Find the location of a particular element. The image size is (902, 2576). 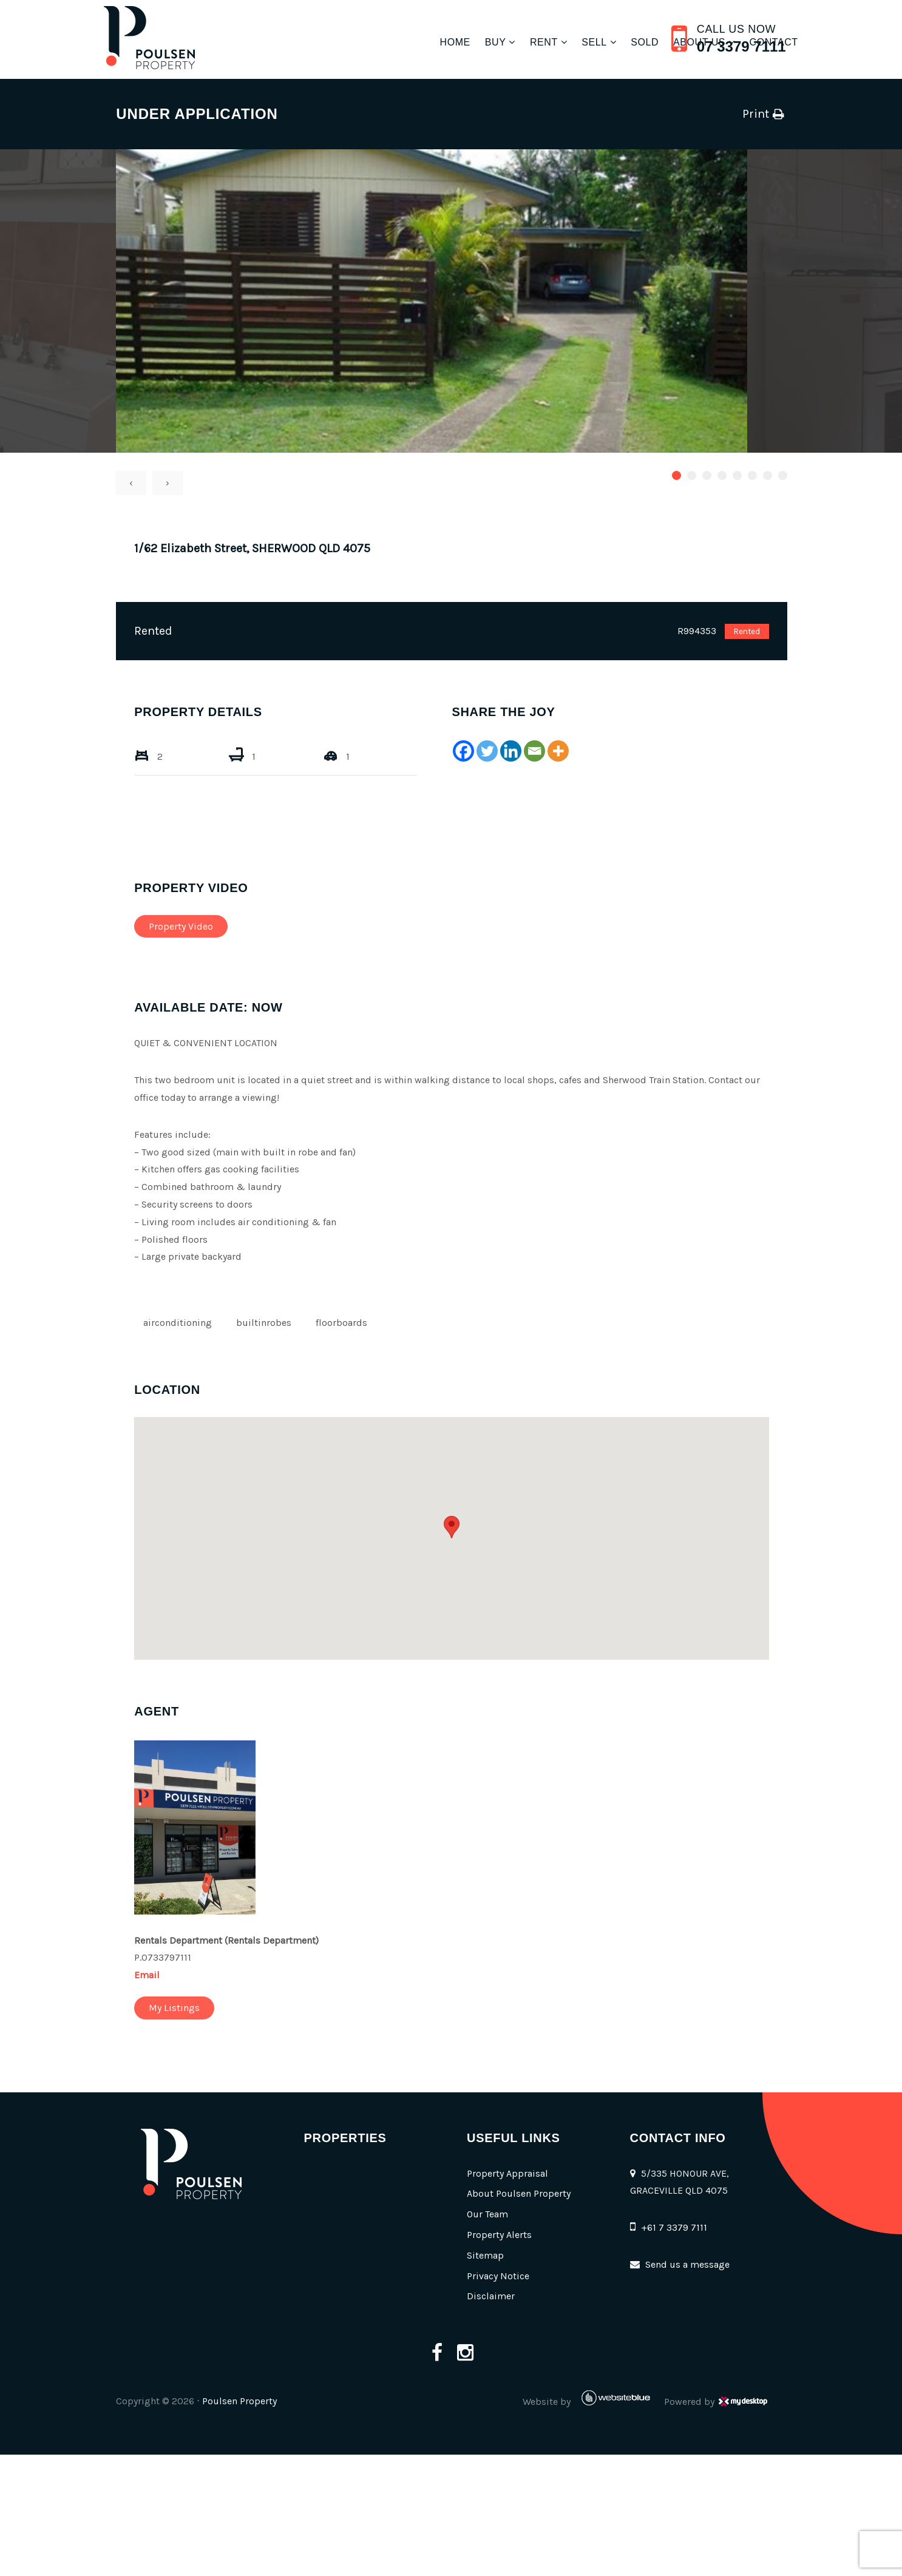

Buy is located at coordinates (464, 42).